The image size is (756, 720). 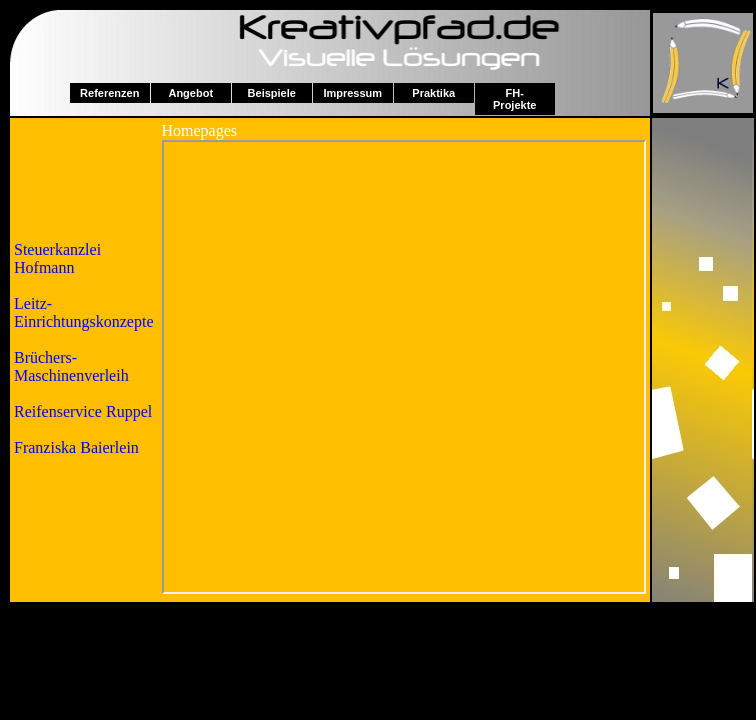 I want to click on Impressum, so click(x=352, y=93).